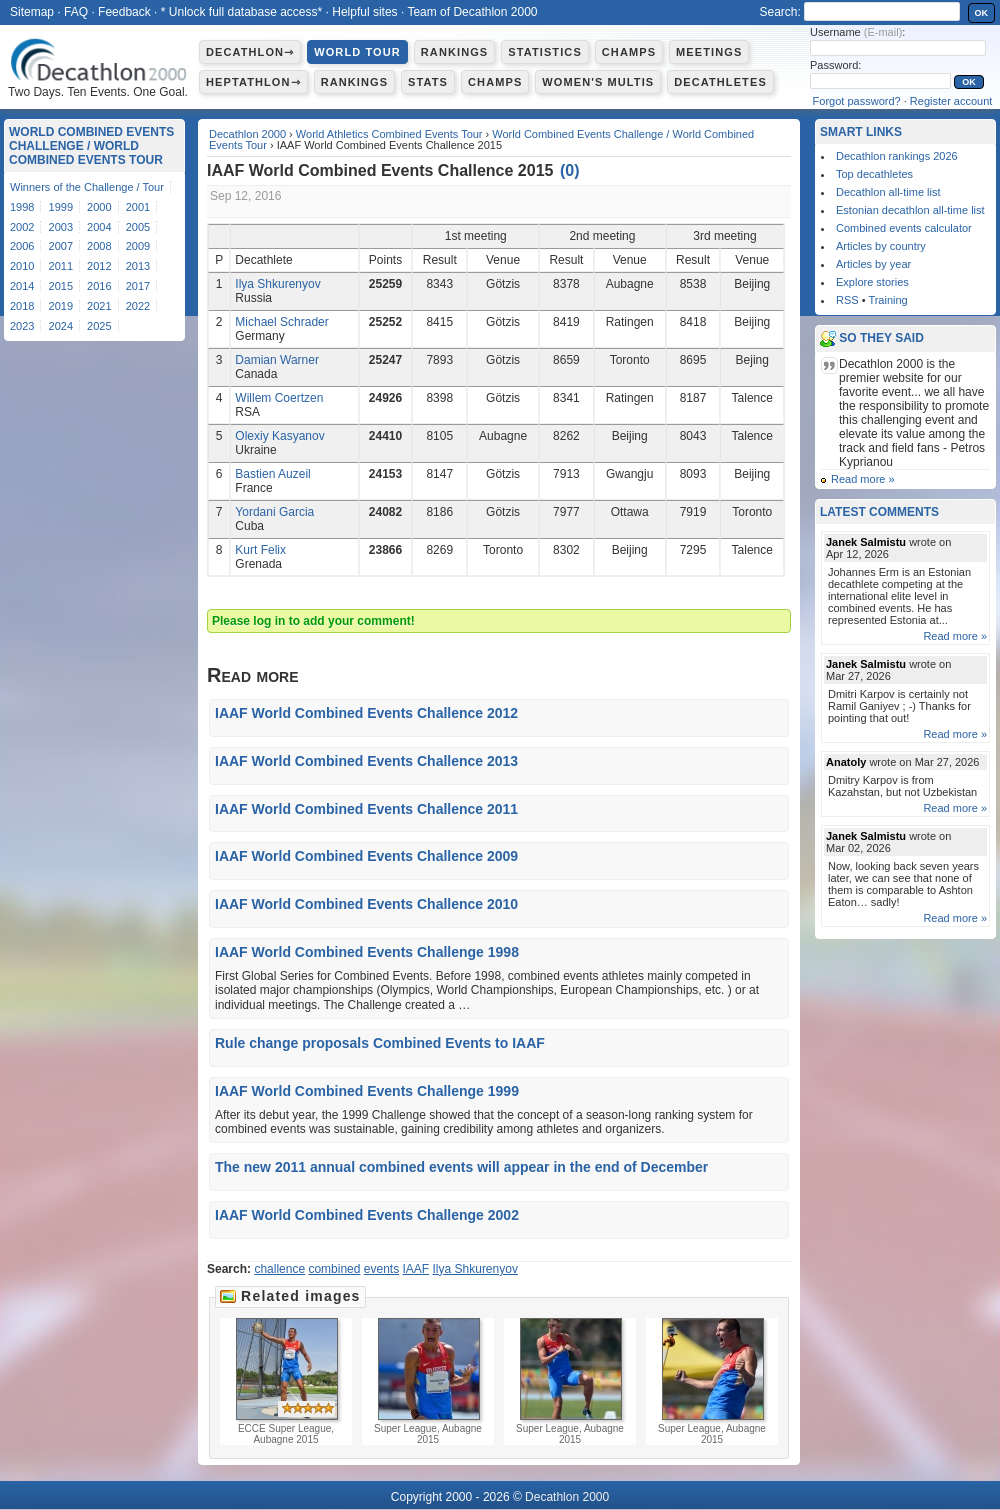 This screenshot has height=1510, width=1000. Describe the element at coordinates (22, 326) in the screenshot. I see `2023` at that location.